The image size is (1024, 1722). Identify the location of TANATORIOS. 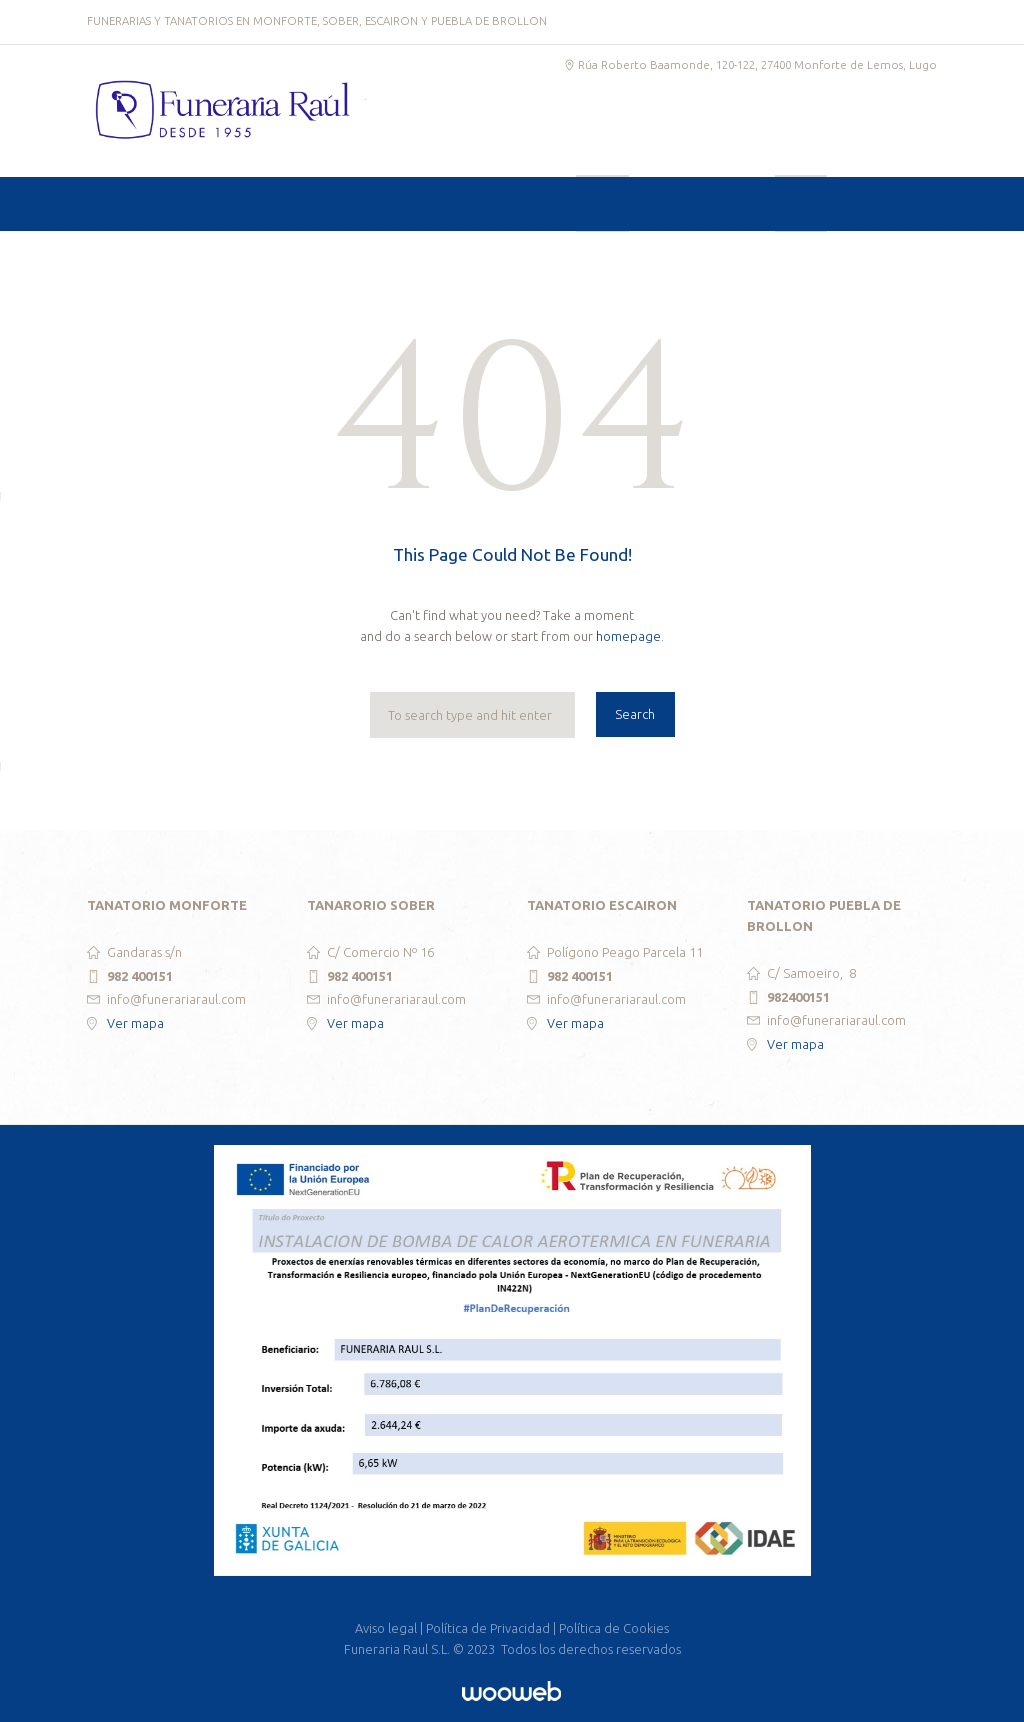
(372, 259).